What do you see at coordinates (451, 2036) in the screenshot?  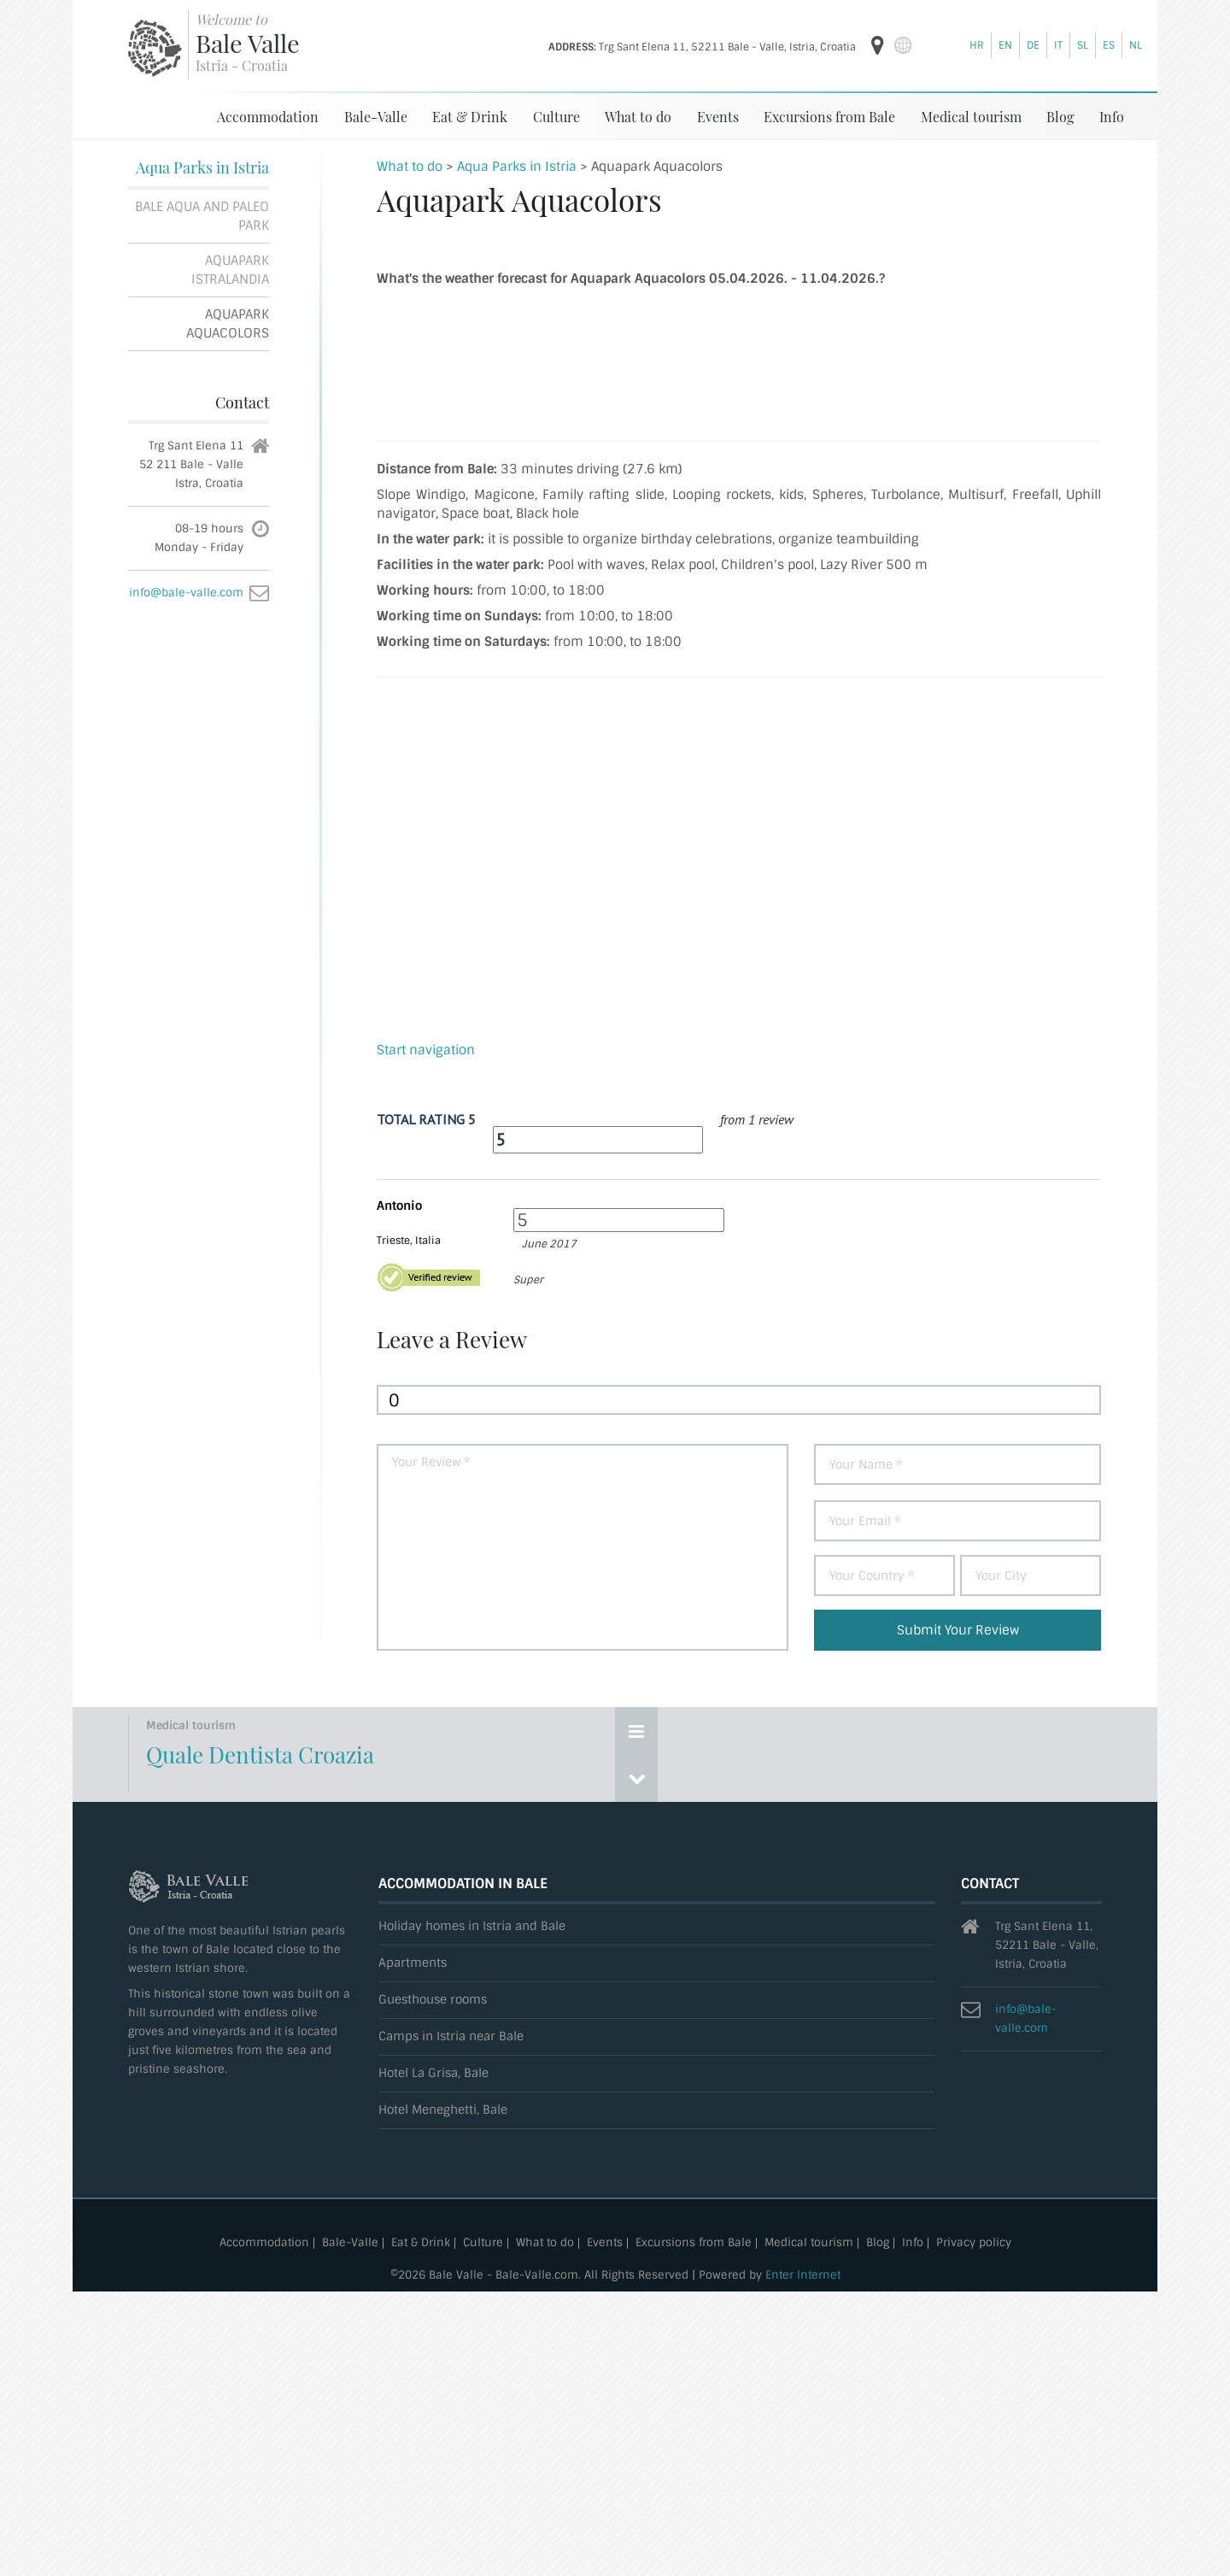 I see `Camps in Istria near Bale` at bounding box center [451, 2036].